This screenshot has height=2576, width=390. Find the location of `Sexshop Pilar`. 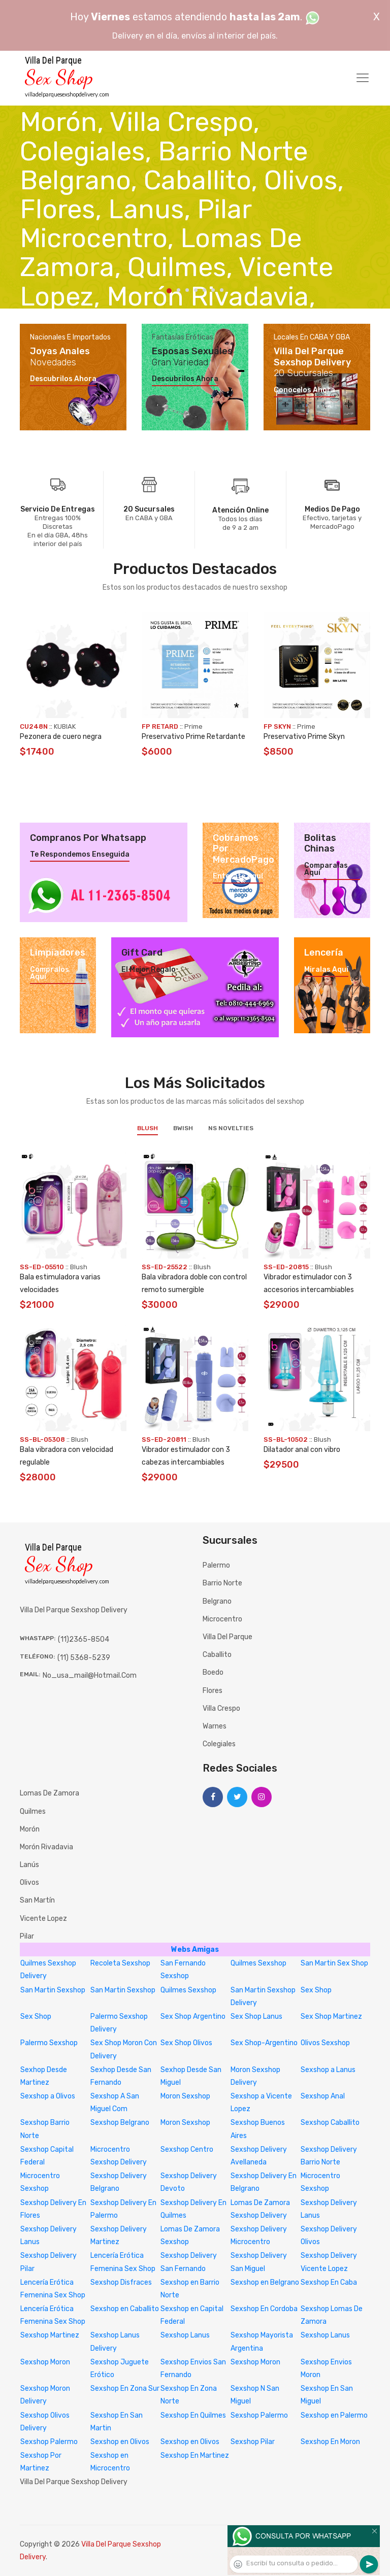

Sexshop Pilar is located at coordinates (253, 2441).